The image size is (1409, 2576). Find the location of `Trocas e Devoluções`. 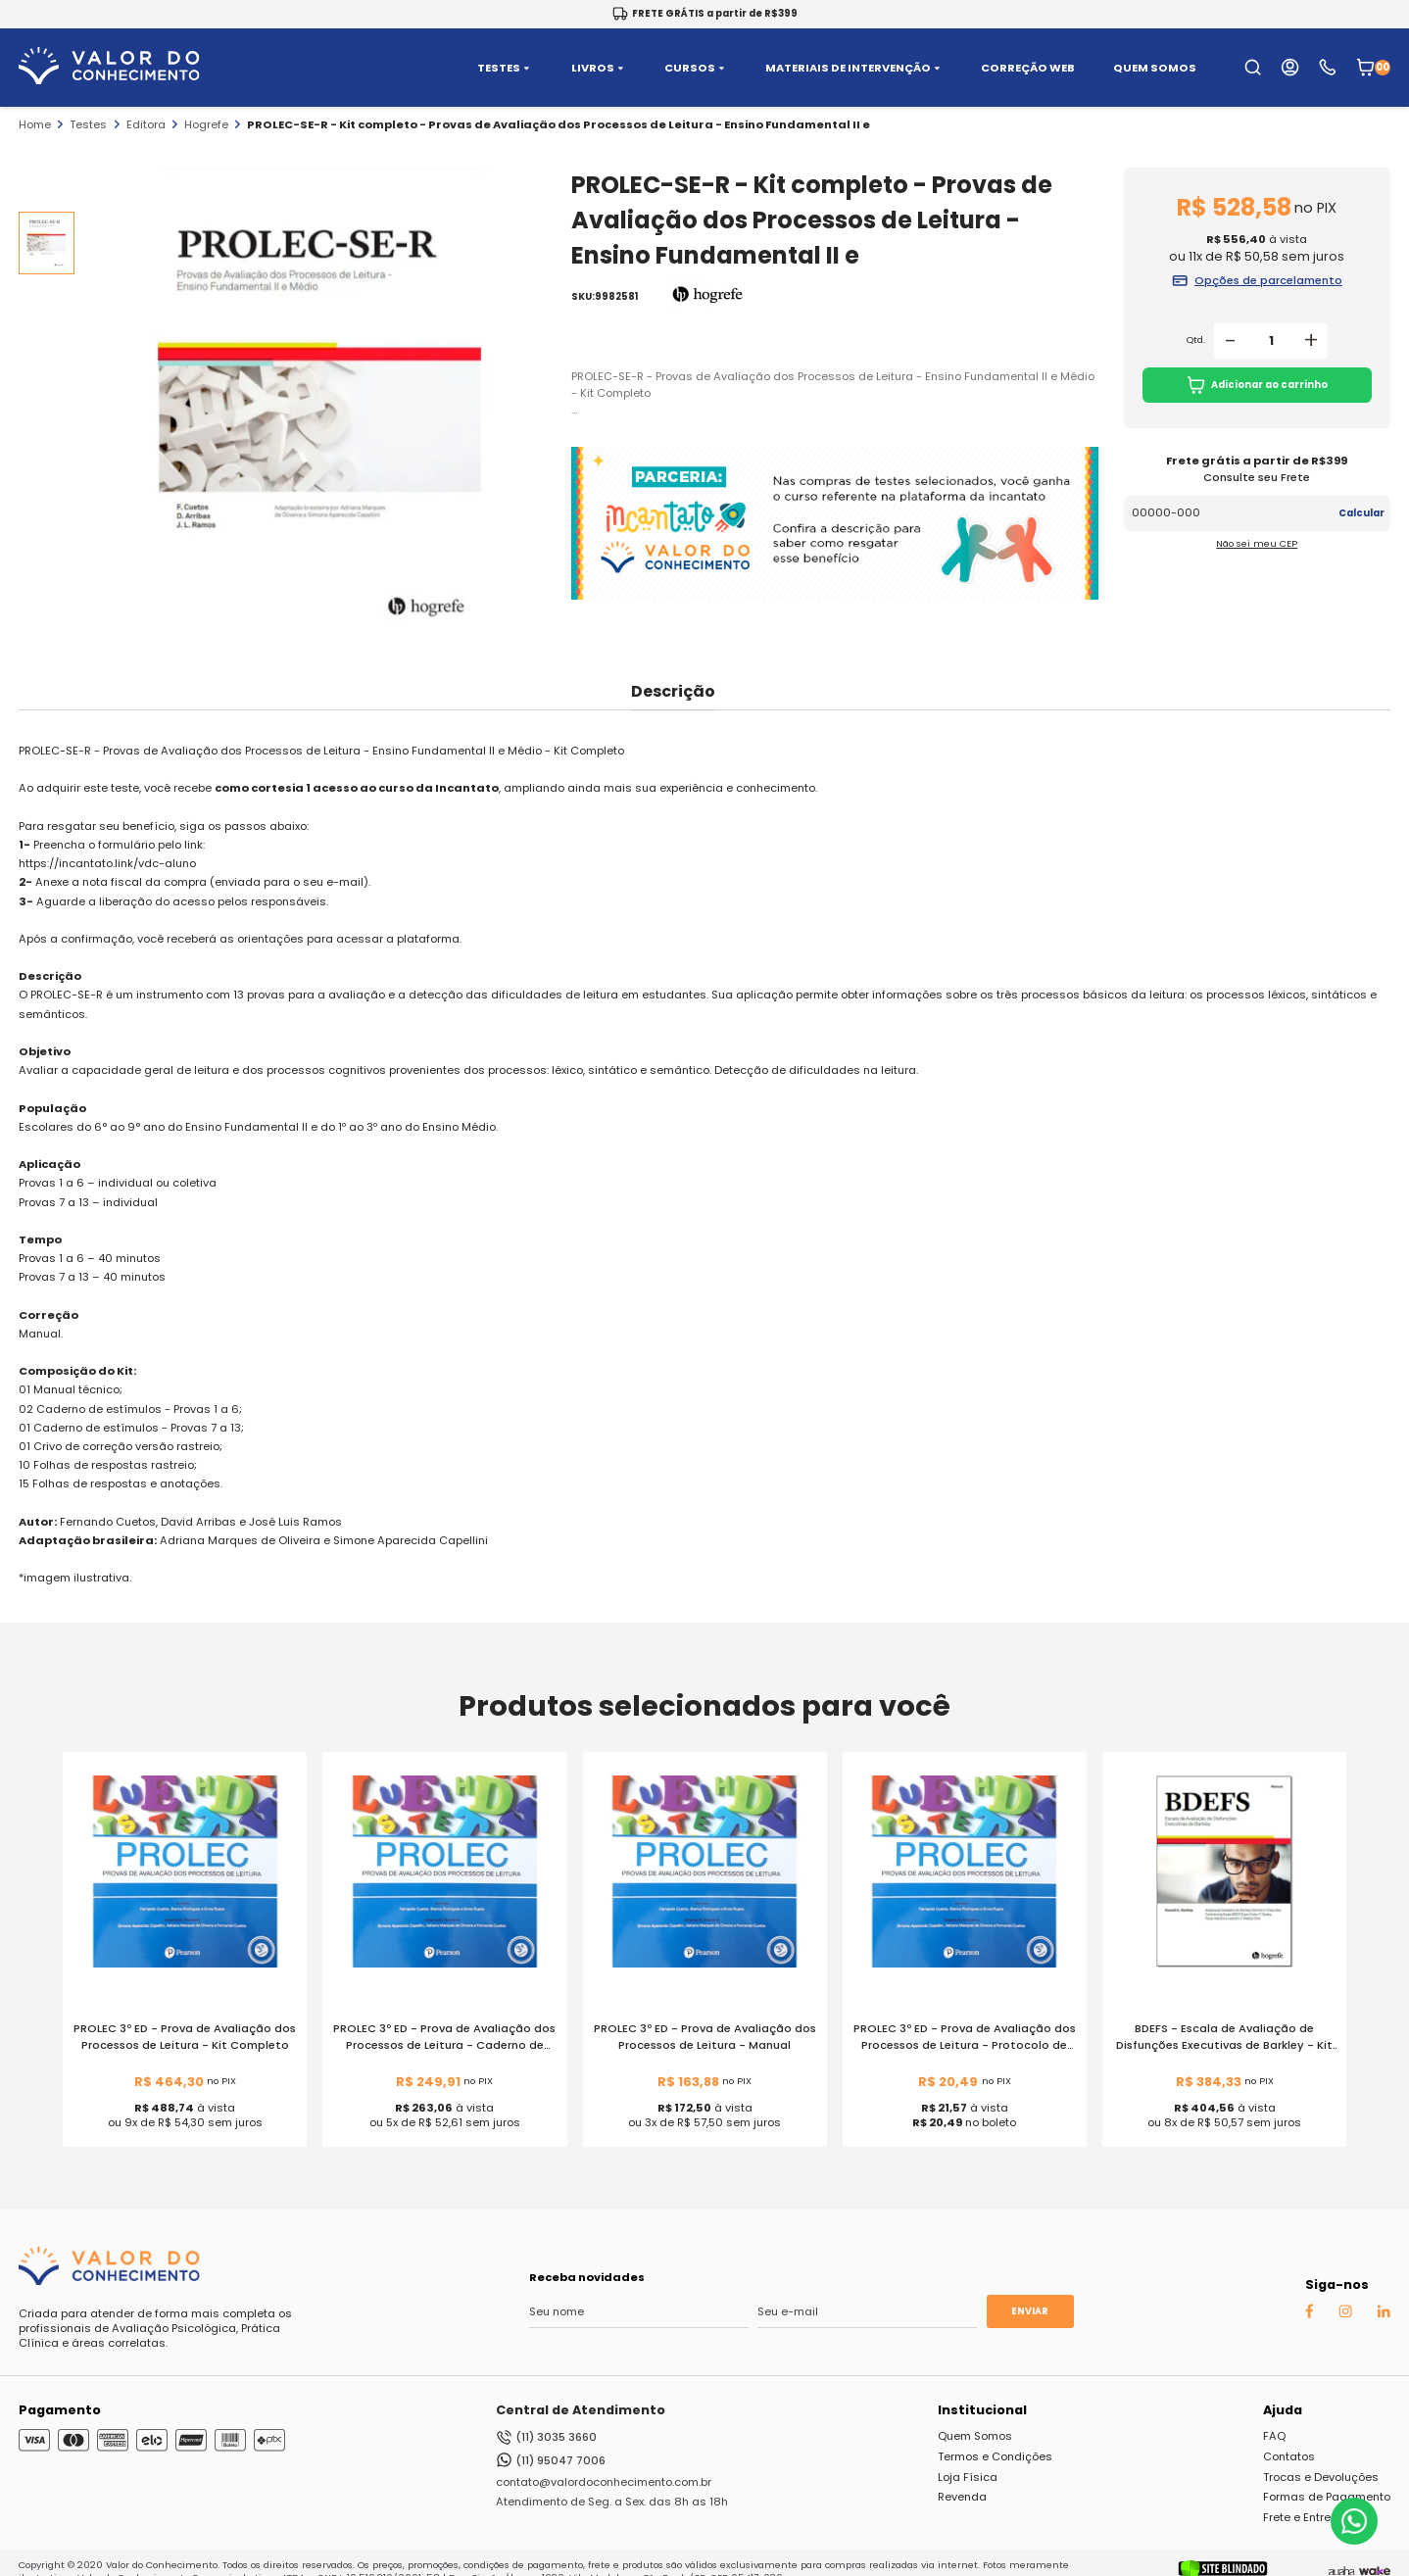

Trocas e Devoluções is located at coordinates (1321, 2477).